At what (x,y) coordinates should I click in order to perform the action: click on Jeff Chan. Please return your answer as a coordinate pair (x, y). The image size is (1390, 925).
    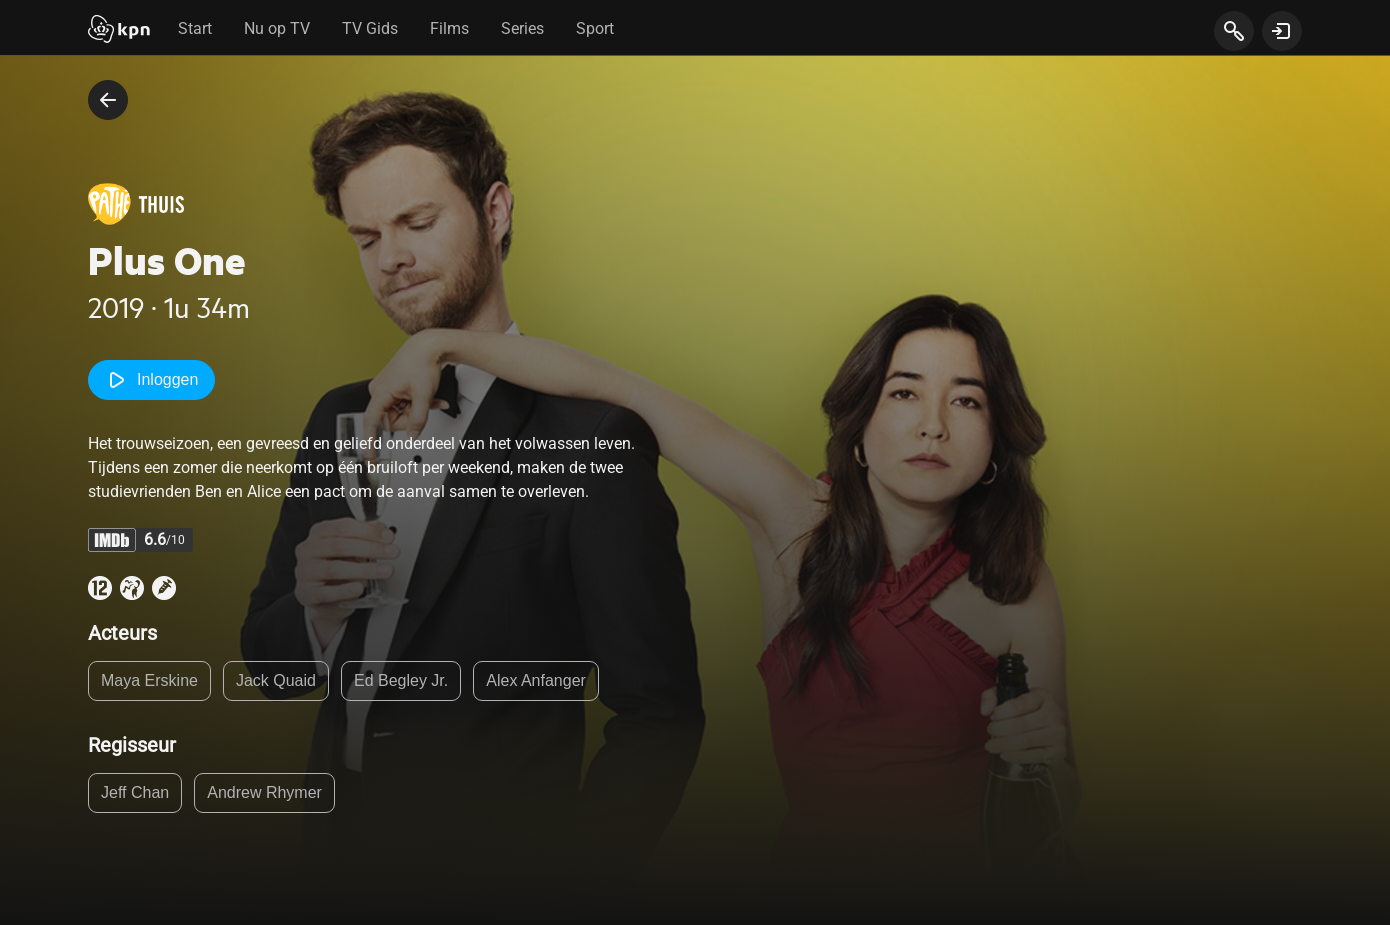
    Looking at the image, I should click on (135, 792).